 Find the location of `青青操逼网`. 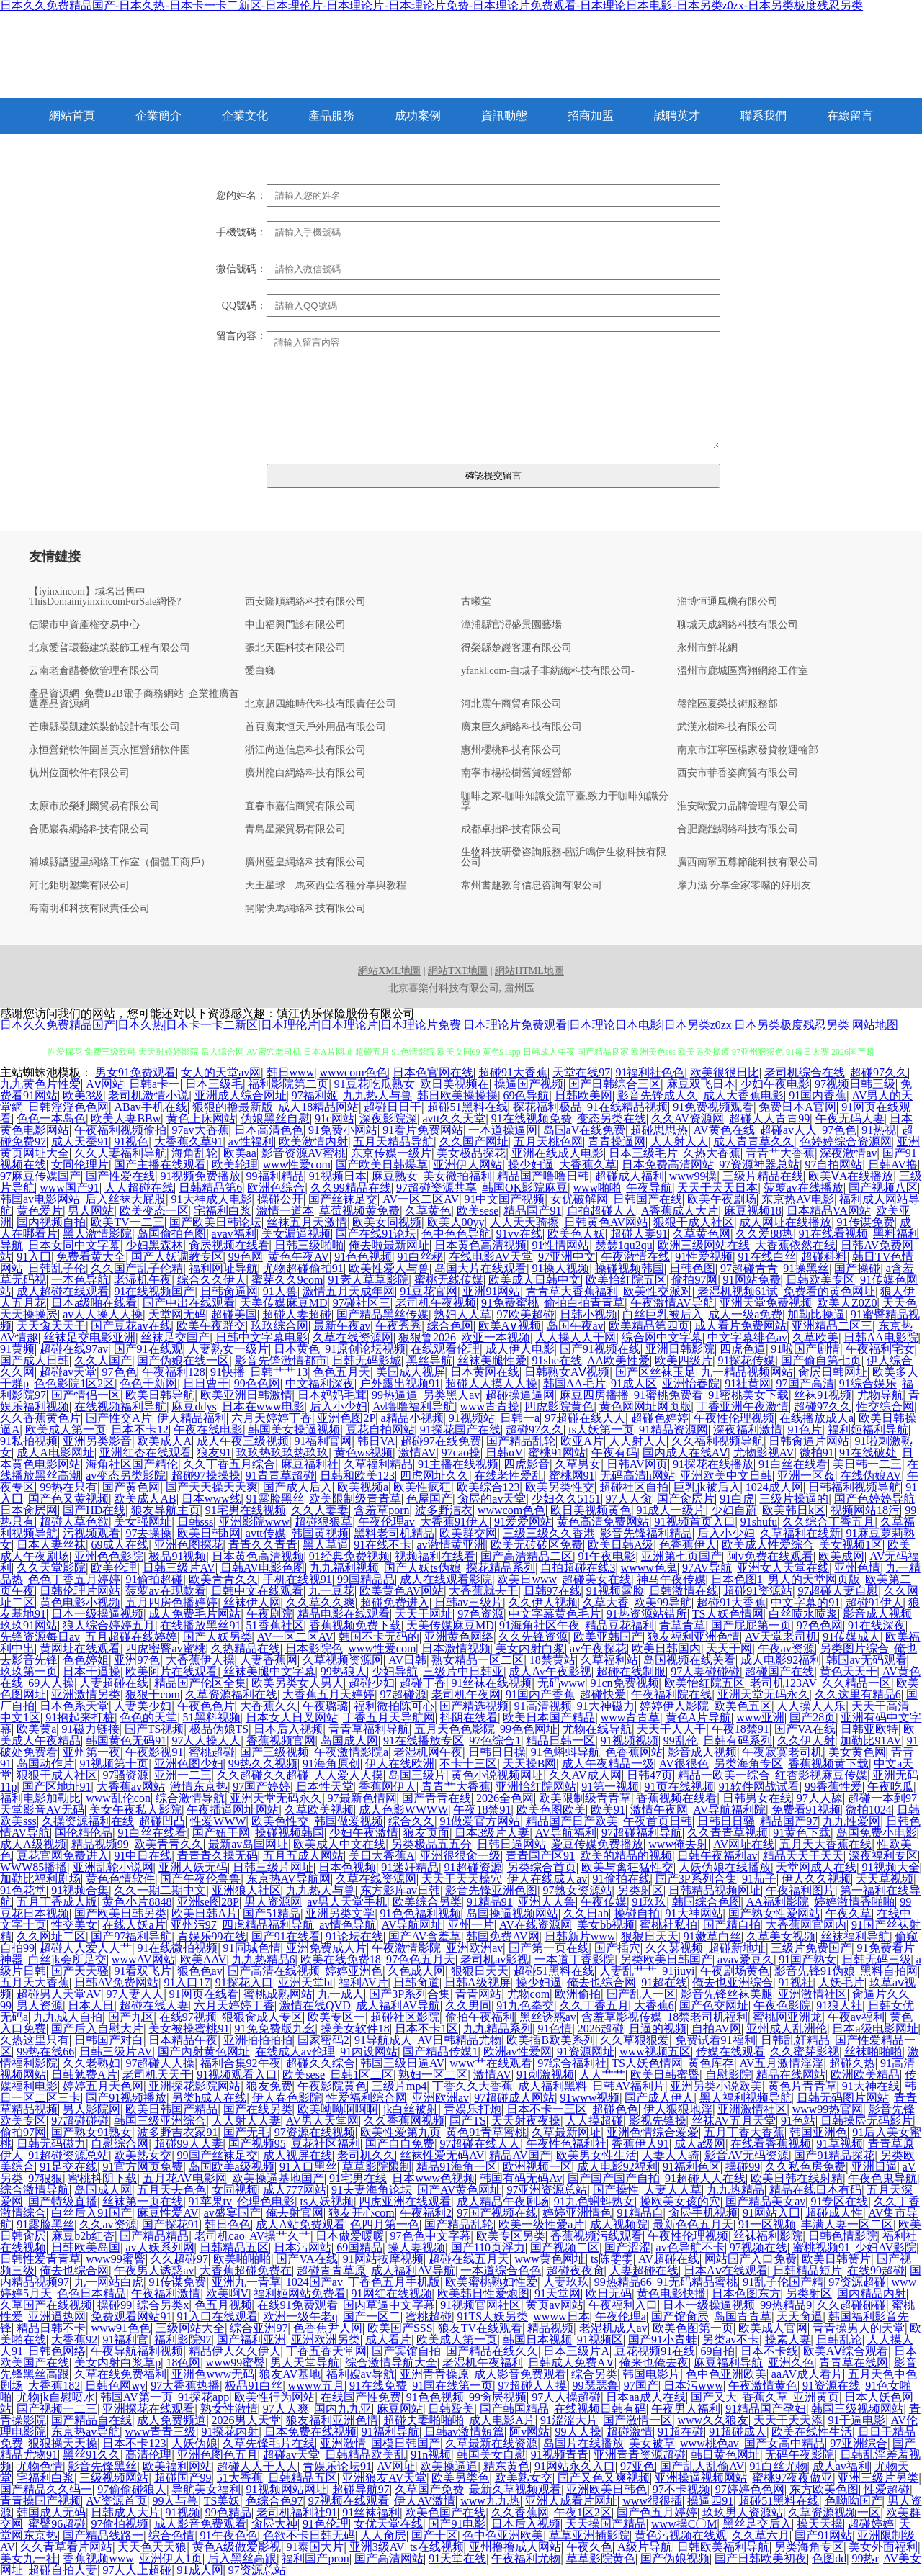

青青操逼网 is located at coordinates (616, 1141).